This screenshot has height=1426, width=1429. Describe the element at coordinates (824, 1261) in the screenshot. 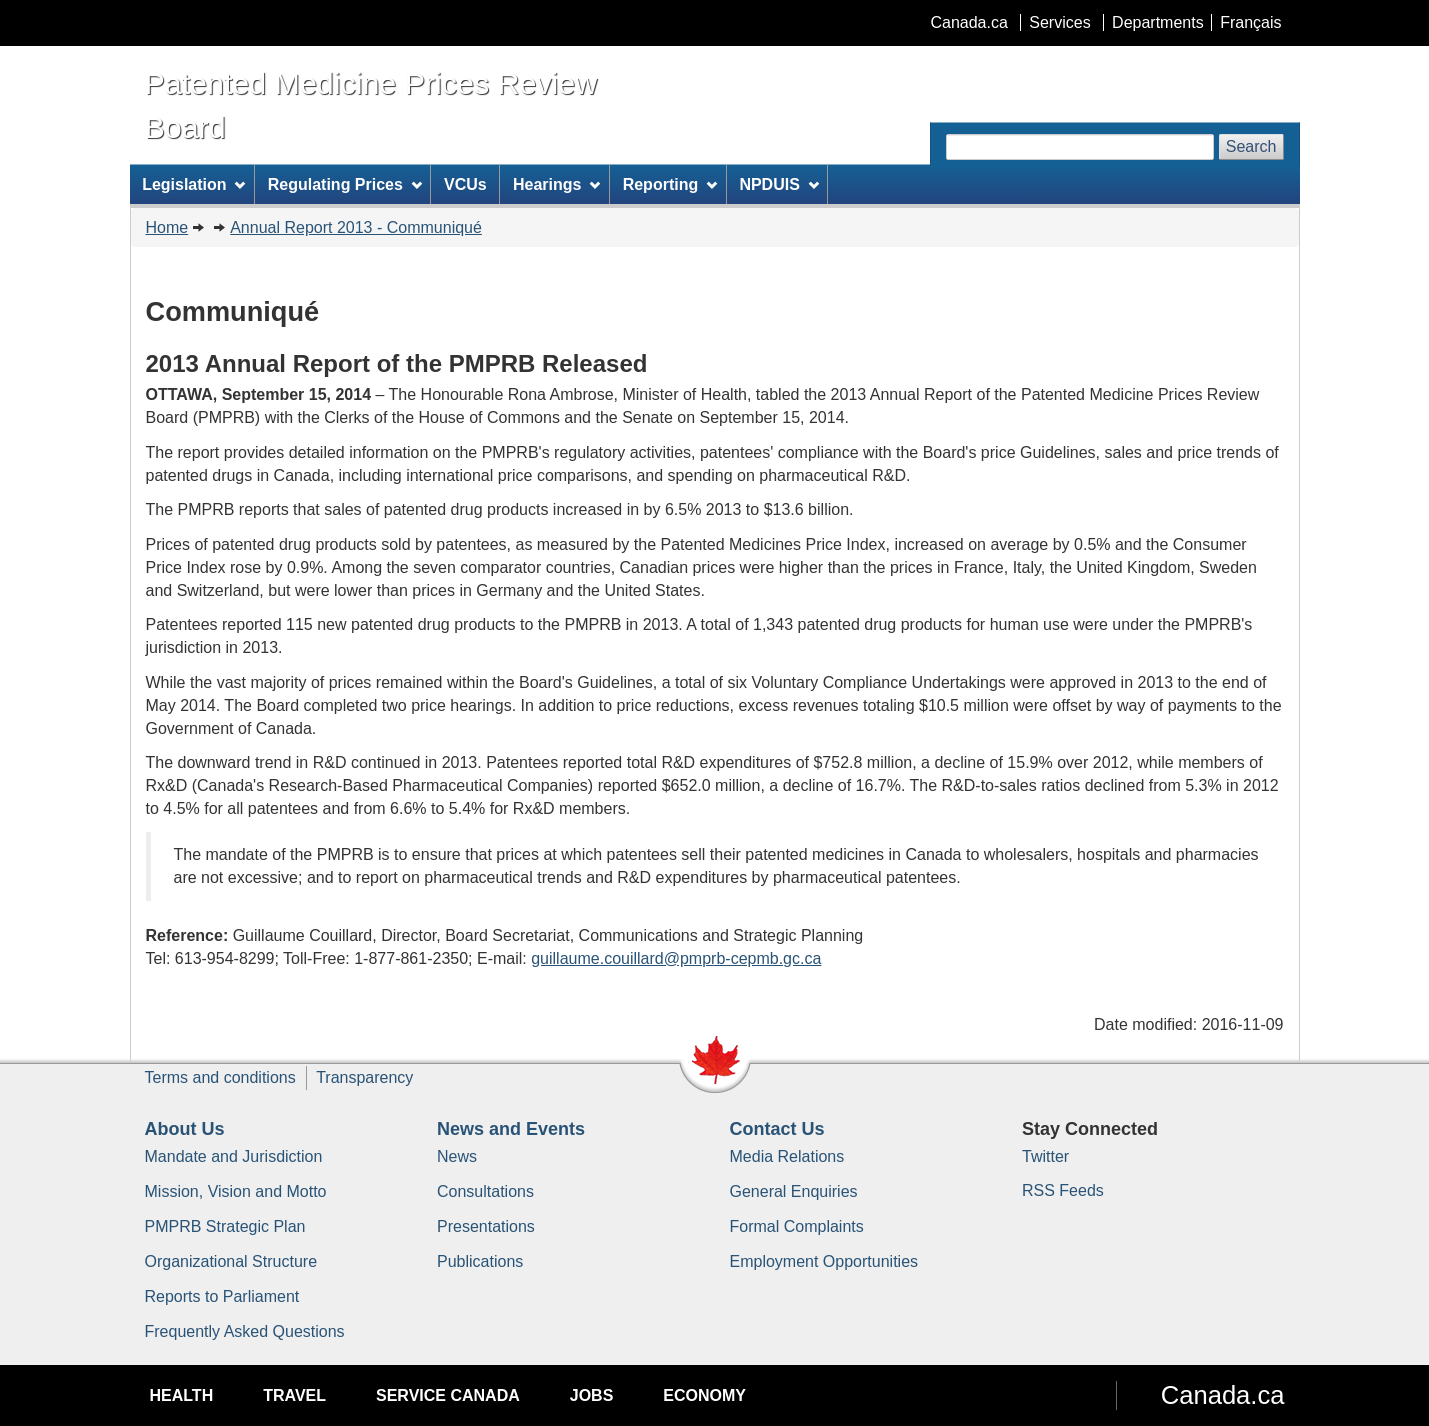

I see `Employment Opportunities` at that location.